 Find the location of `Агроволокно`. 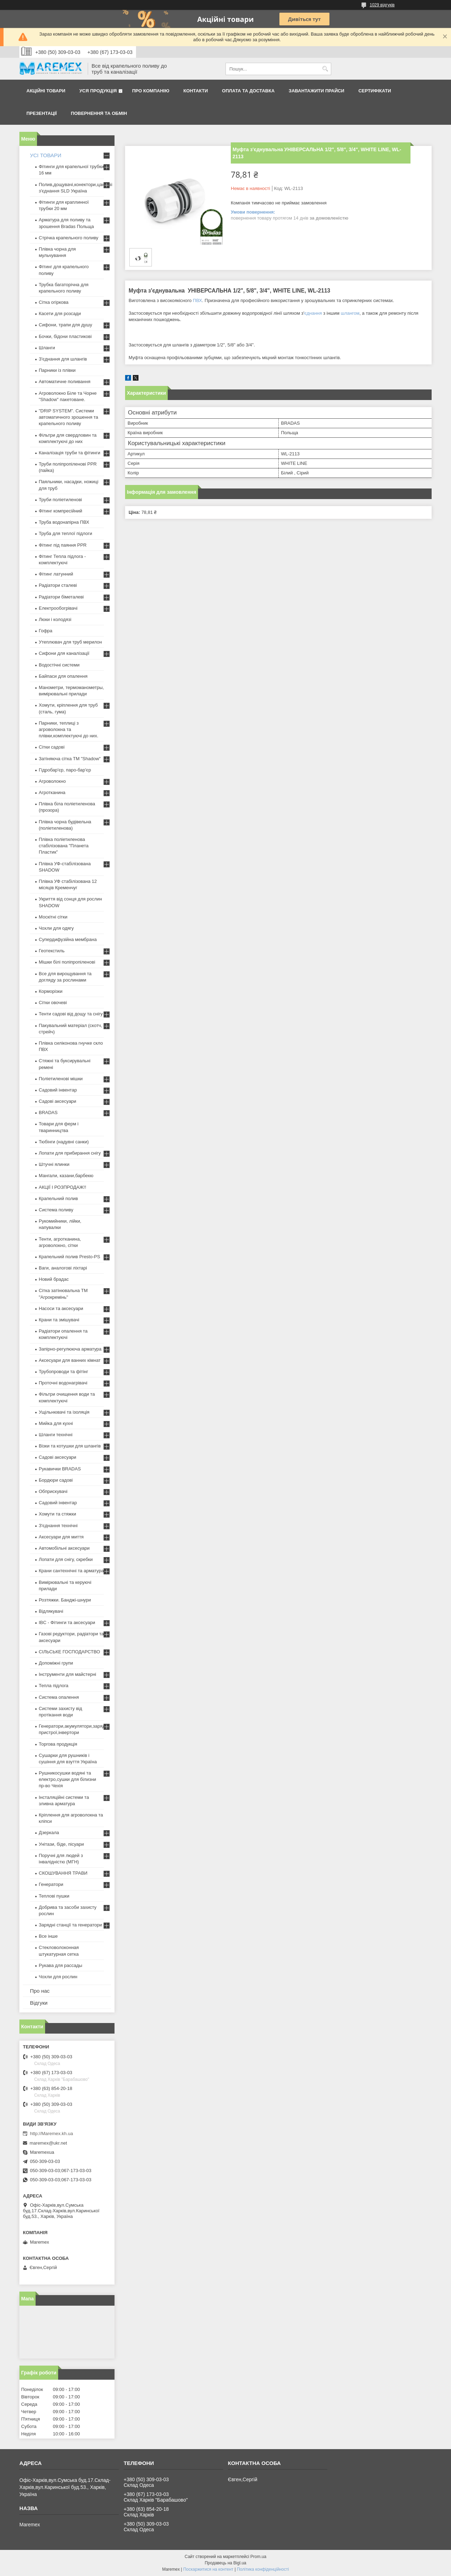

Агроволокно is located at coordinates (52, 781).